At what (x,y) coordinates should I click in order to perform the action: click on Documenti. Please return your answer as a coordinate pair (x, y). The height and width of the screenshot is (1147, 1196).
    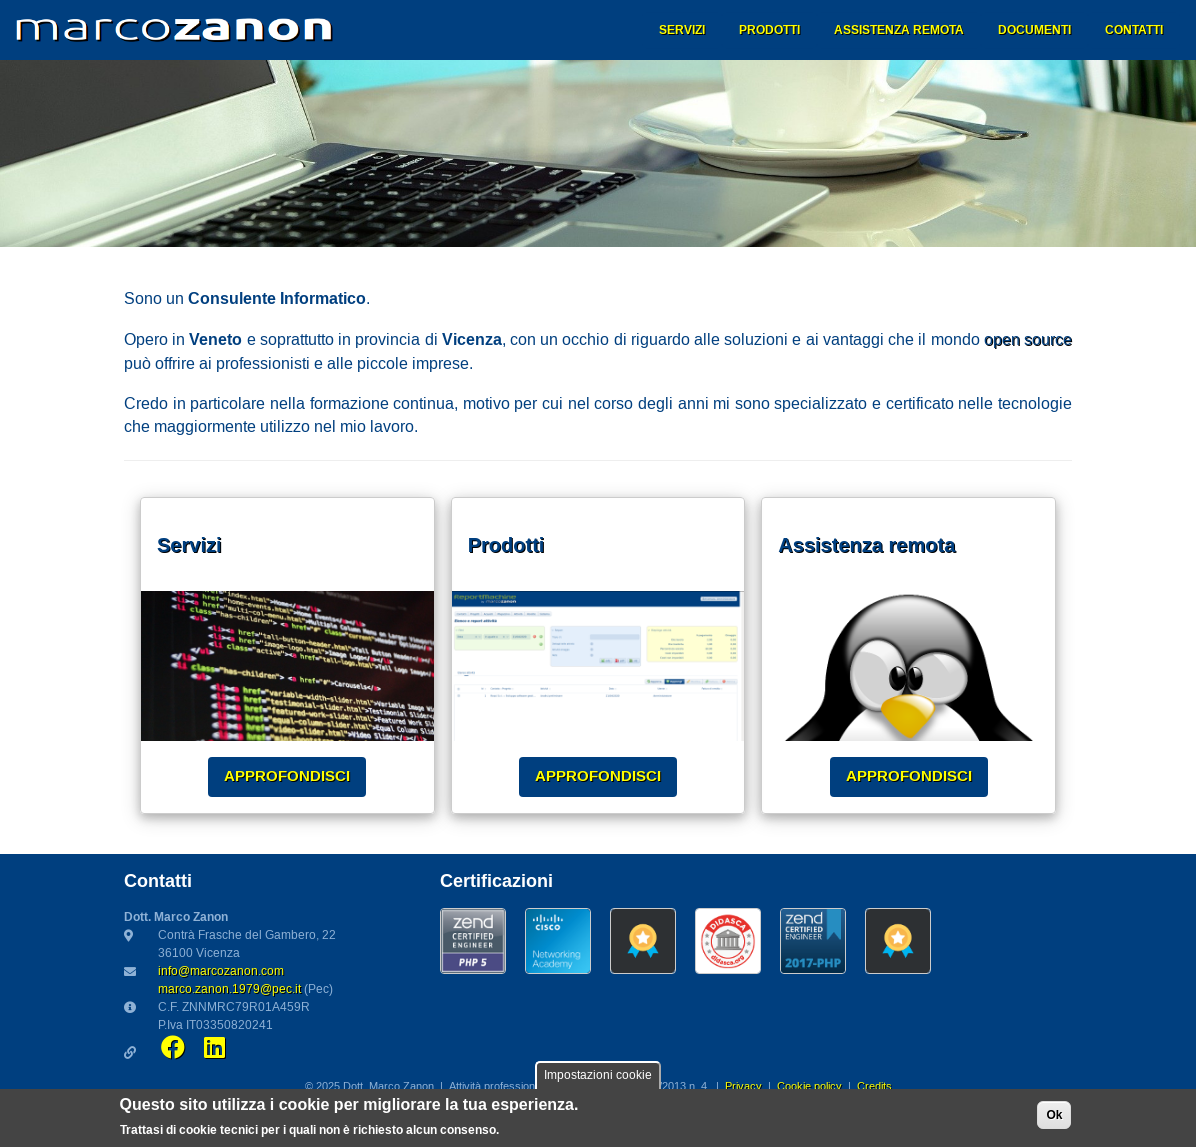
    Looking at the image, I should click on (1034, 30).